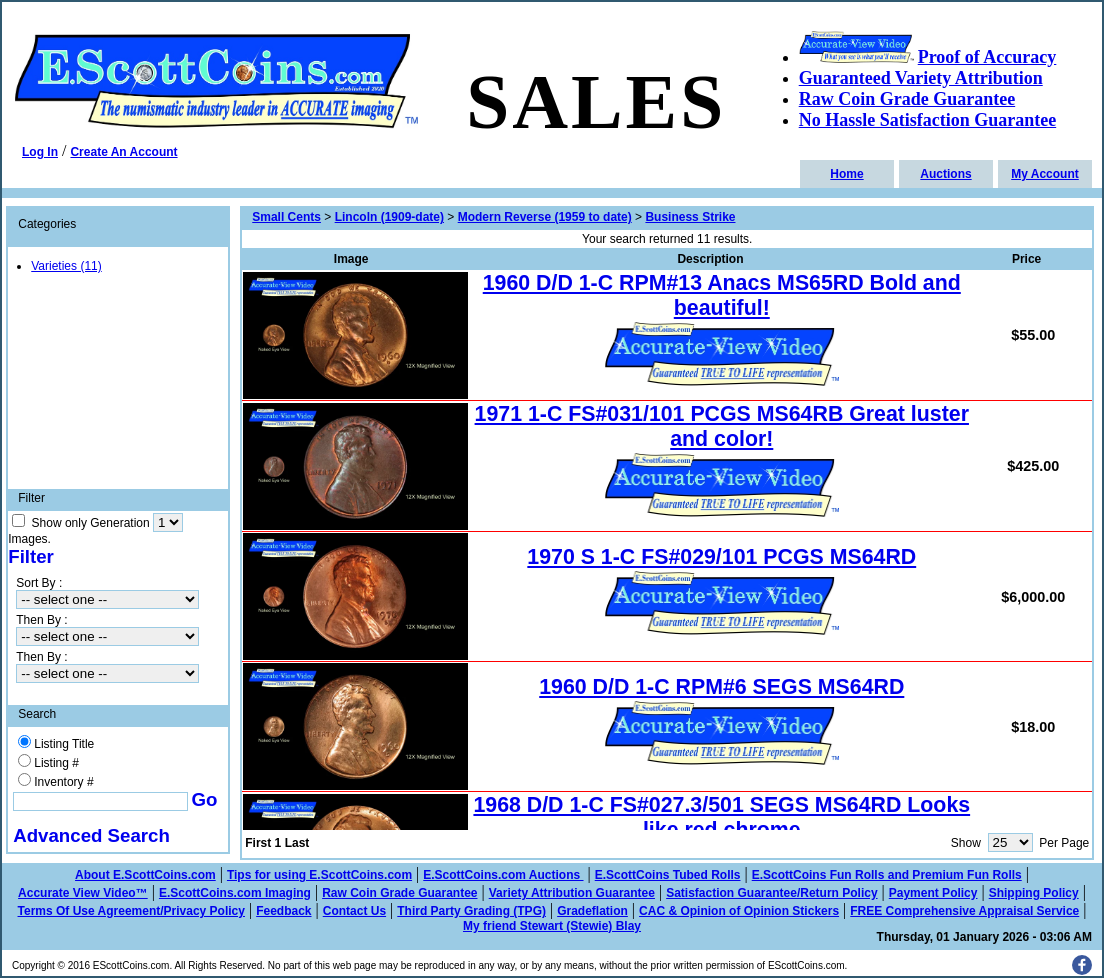 The image size is (1104, 978). I want to click on Filter, so click(31, 556).